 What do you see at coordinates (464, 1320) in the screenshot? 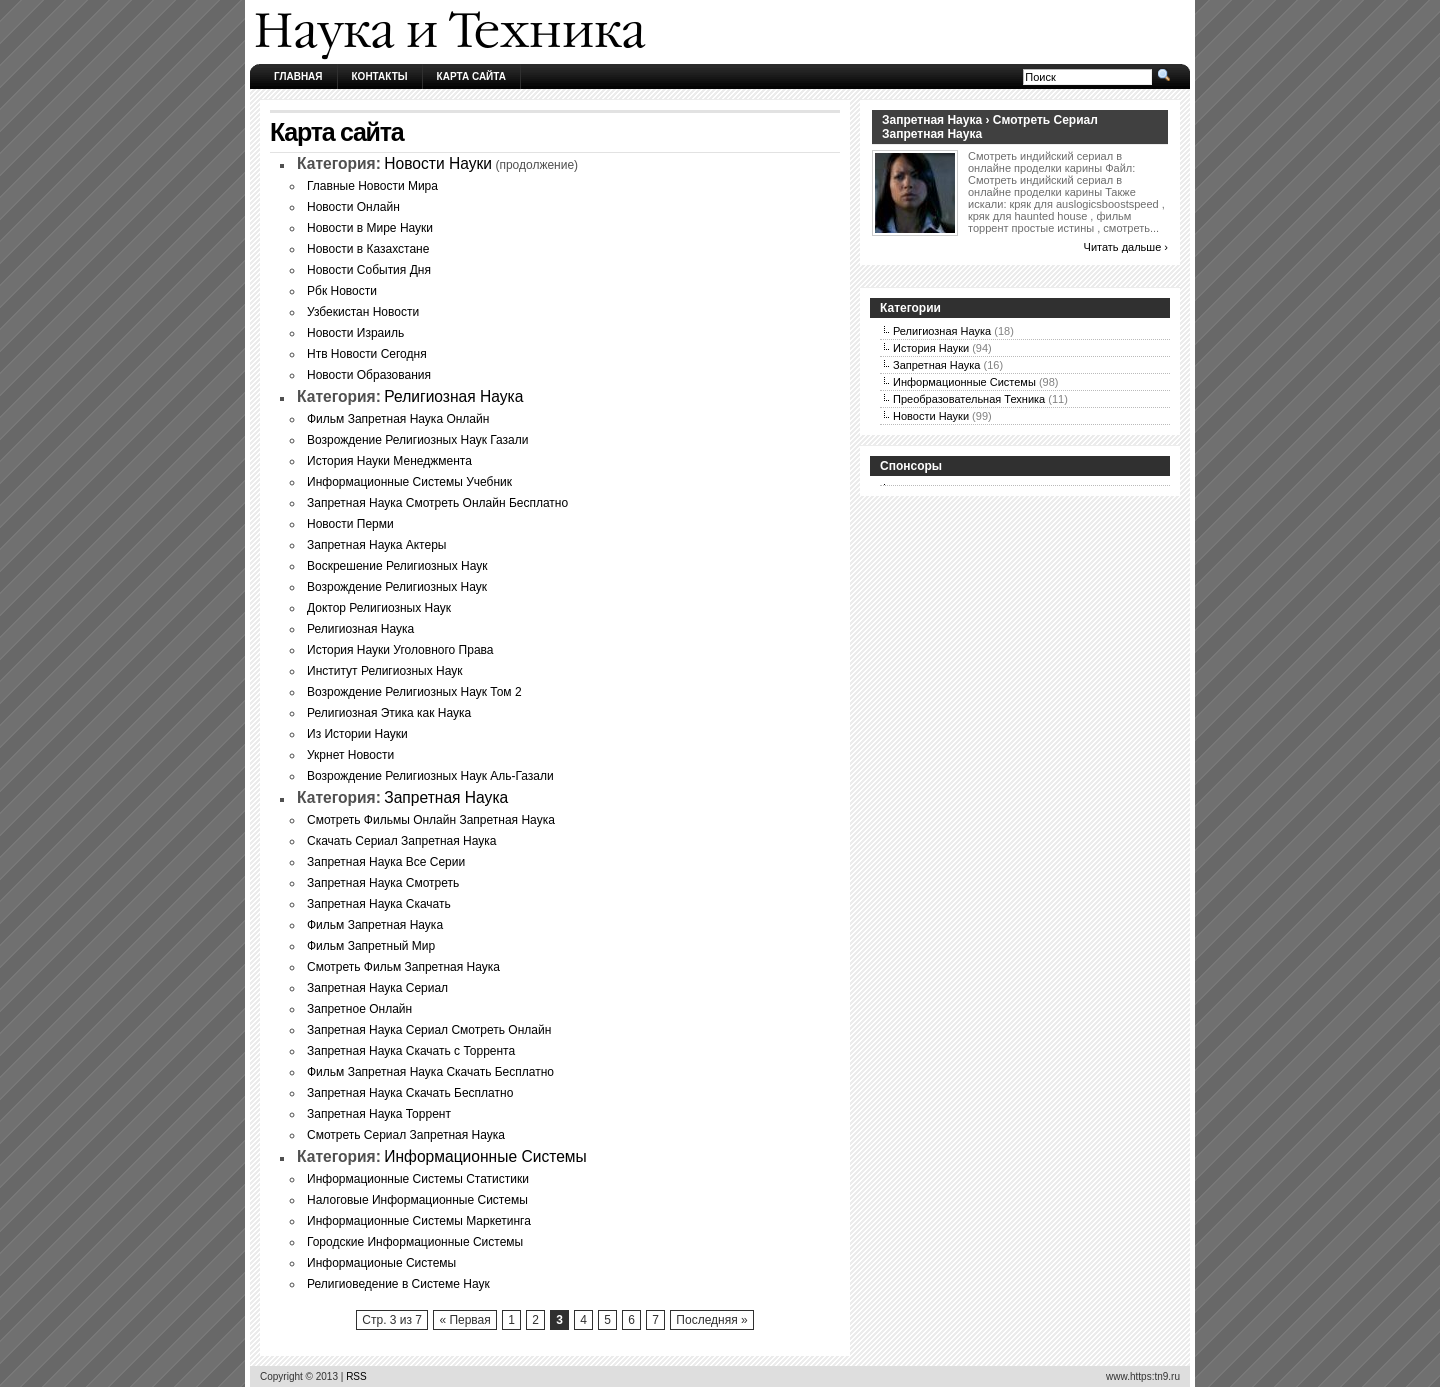
I see `« Первая` at bounding box center [464, 1320].